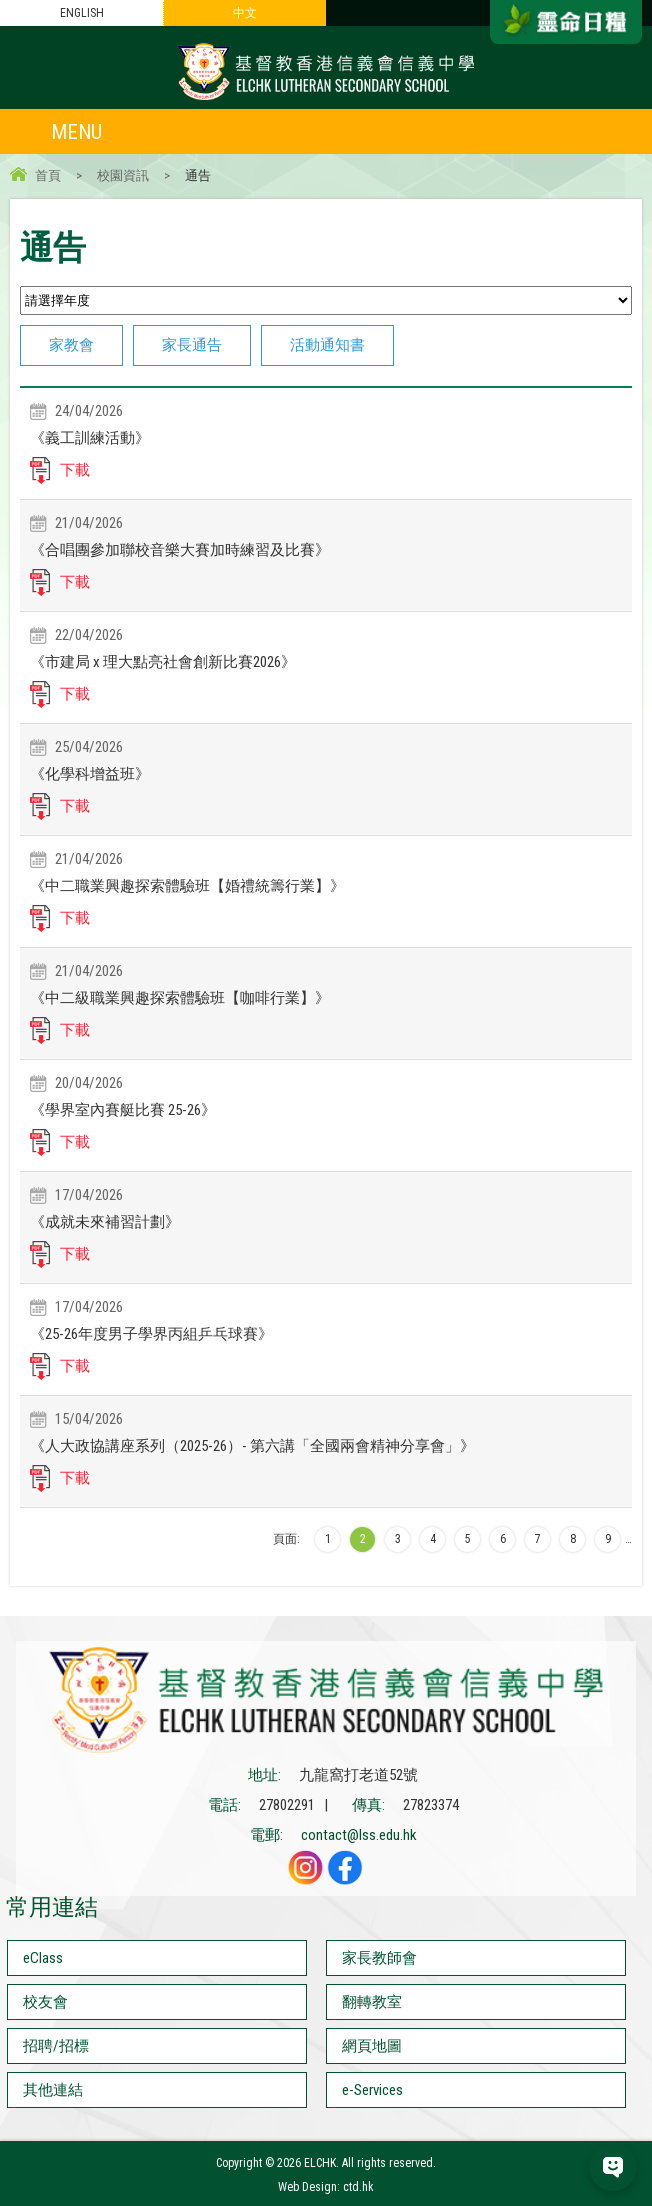 Image resolution: width=652 pixels, height=2206 pixels. I want to click on ENGLISH, so click(82, 13).